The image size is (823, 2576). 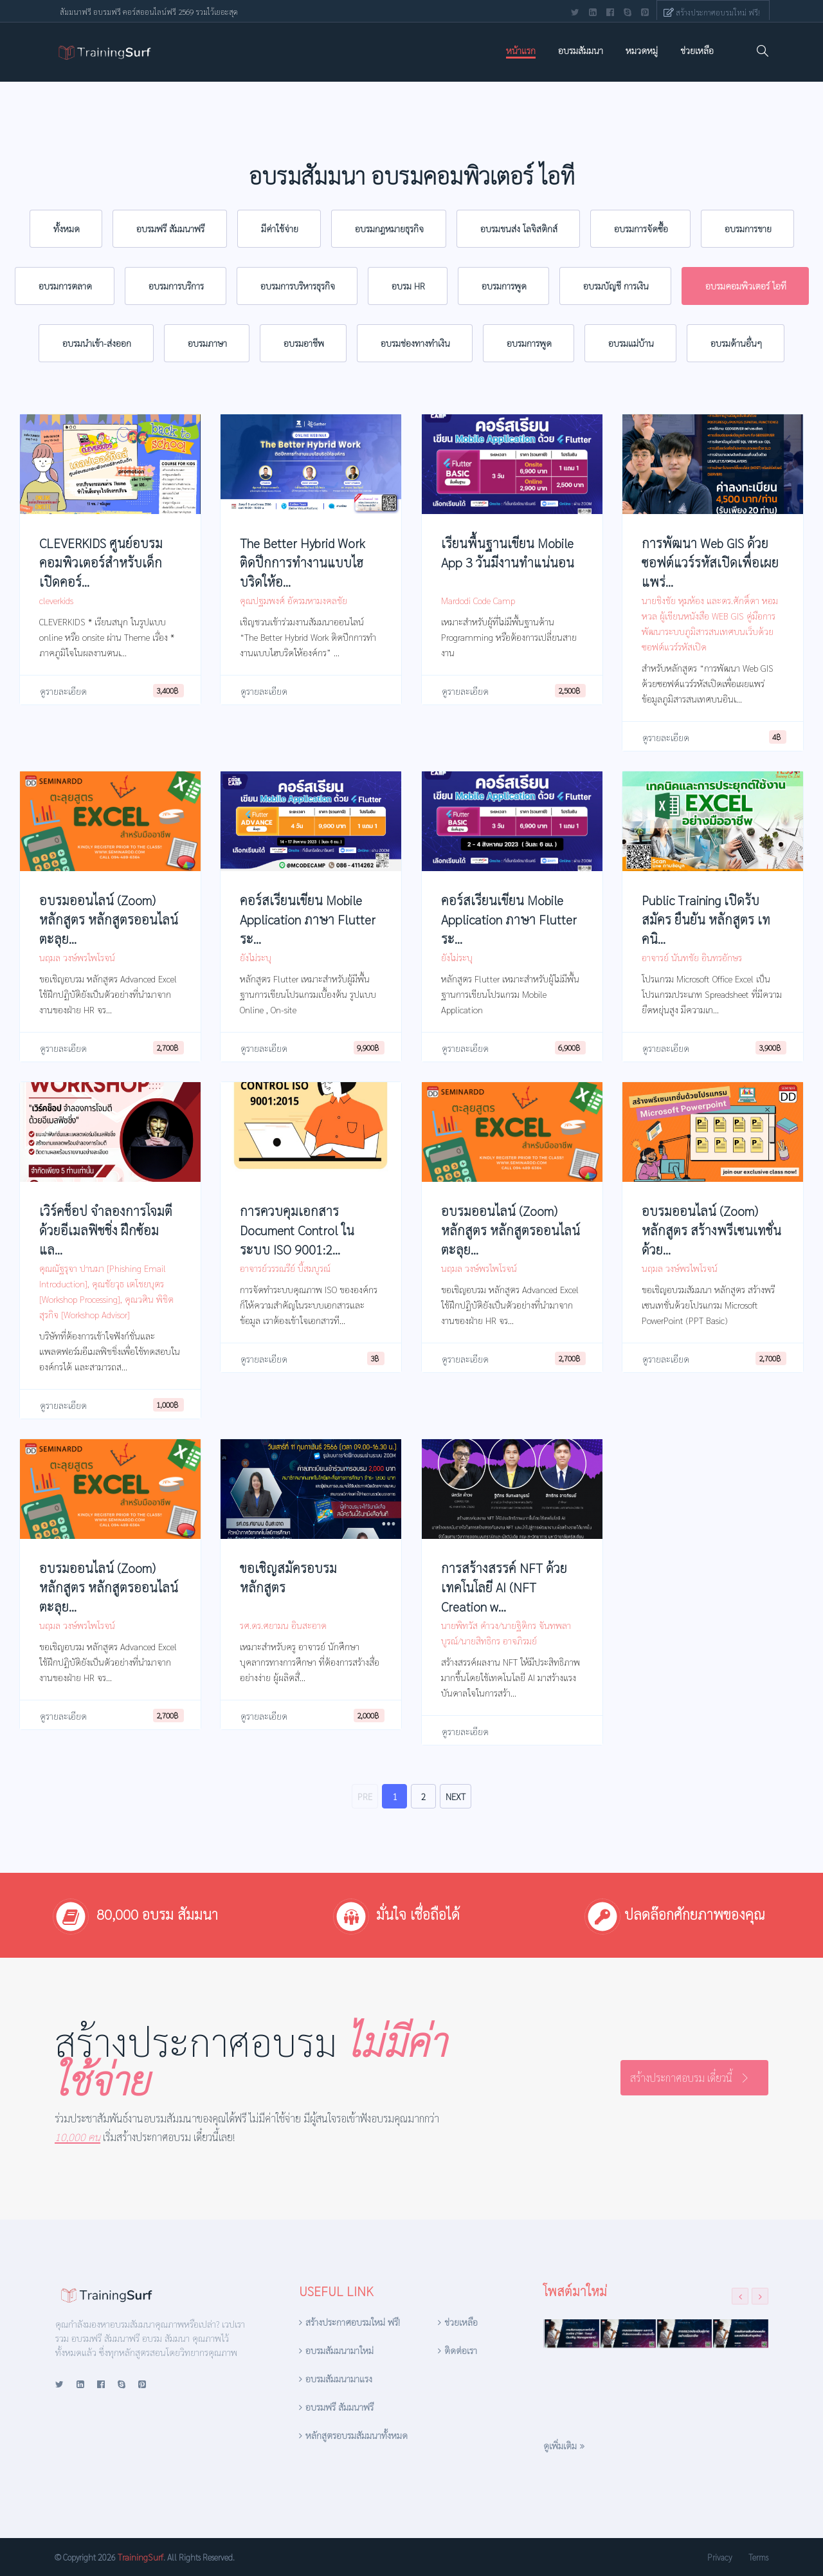 What do you see at coordinates (580, 50) in the screenshot?
I see `อบรมสัมมนา` at bounding box center [580, 50].